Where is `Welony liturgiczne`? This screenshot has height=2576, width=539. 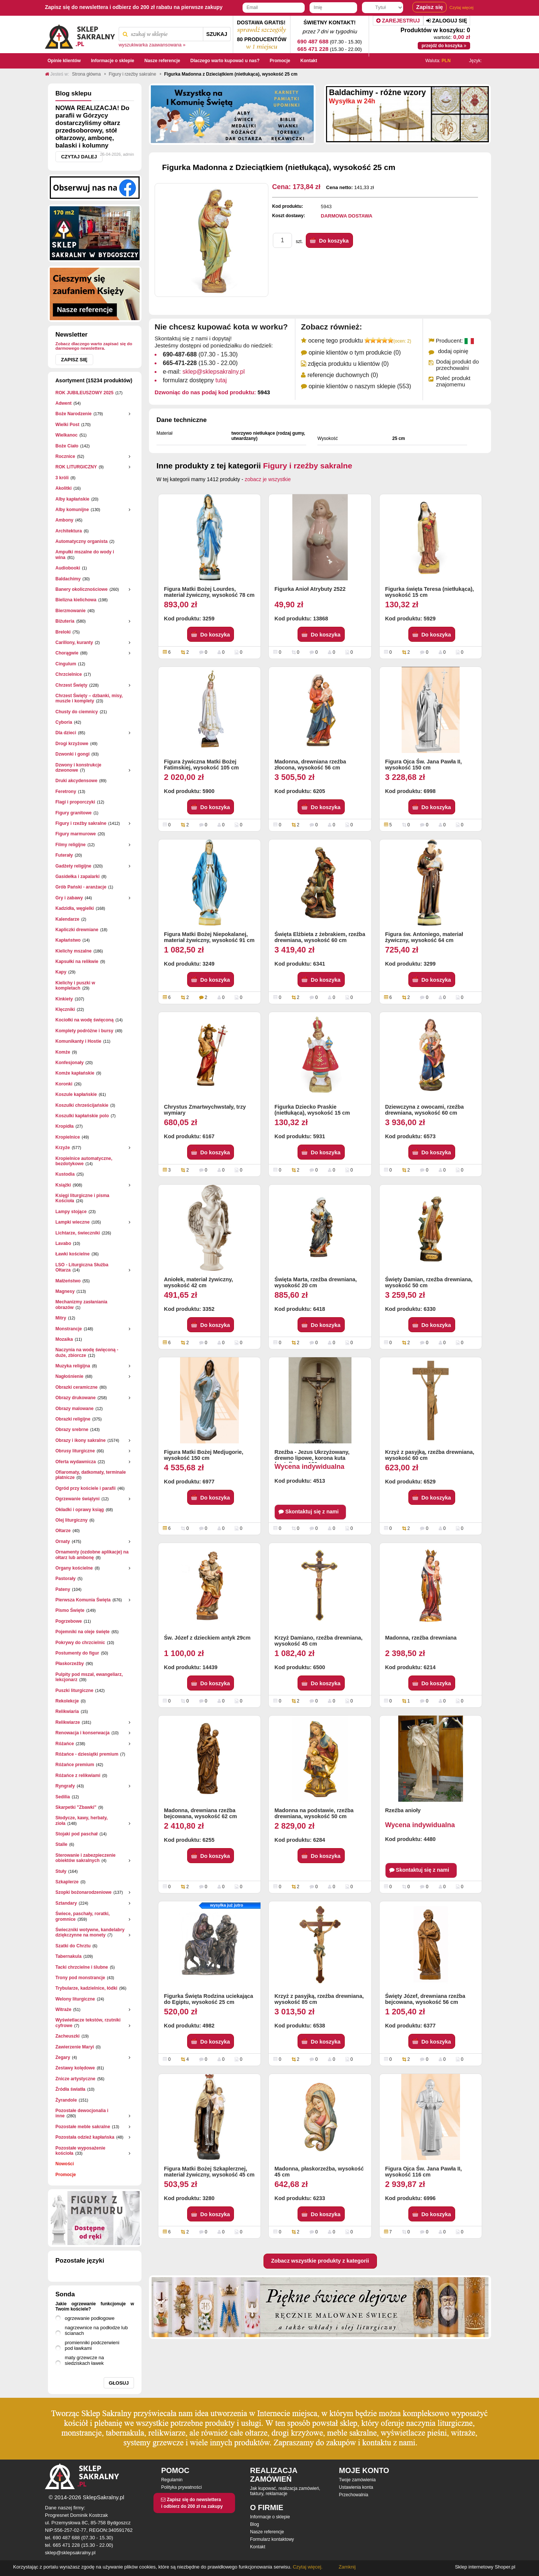 Welony liturgiczne is located at coordinates (75, 1999).